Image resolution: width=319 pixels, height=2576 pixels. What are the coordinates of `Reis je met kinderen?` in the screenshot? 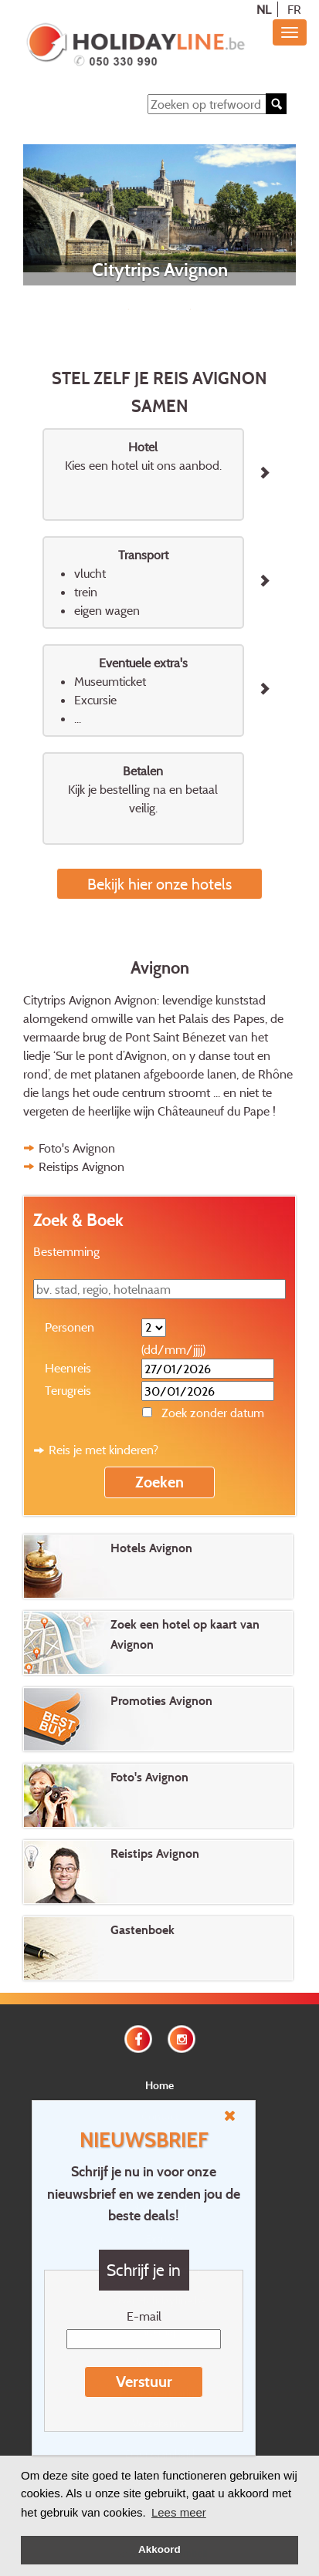 It's located at (103, 1449).